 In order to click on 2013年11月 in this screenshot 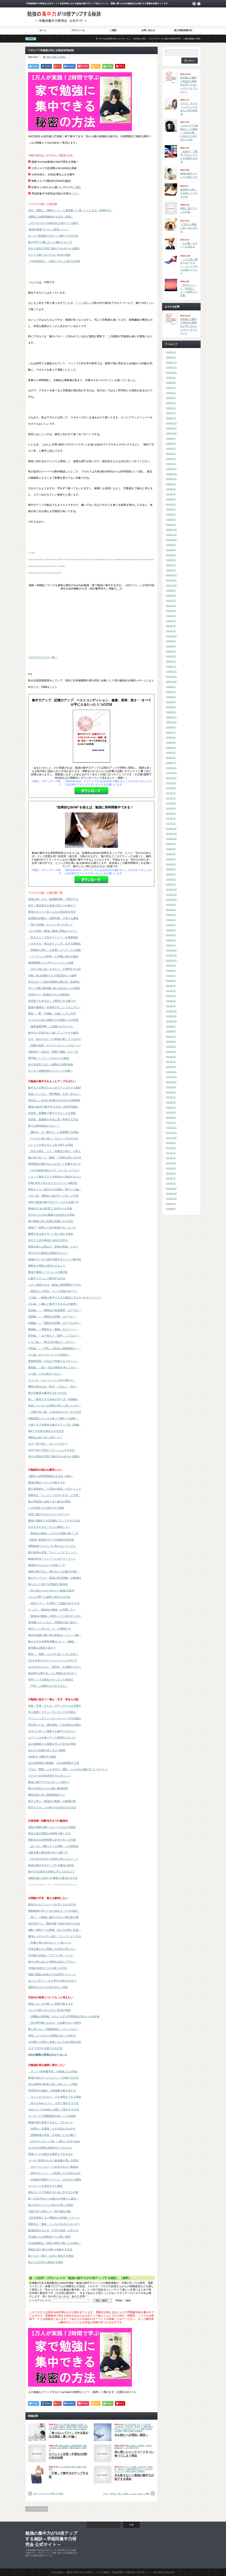, I will do `click(171, 1016)`.